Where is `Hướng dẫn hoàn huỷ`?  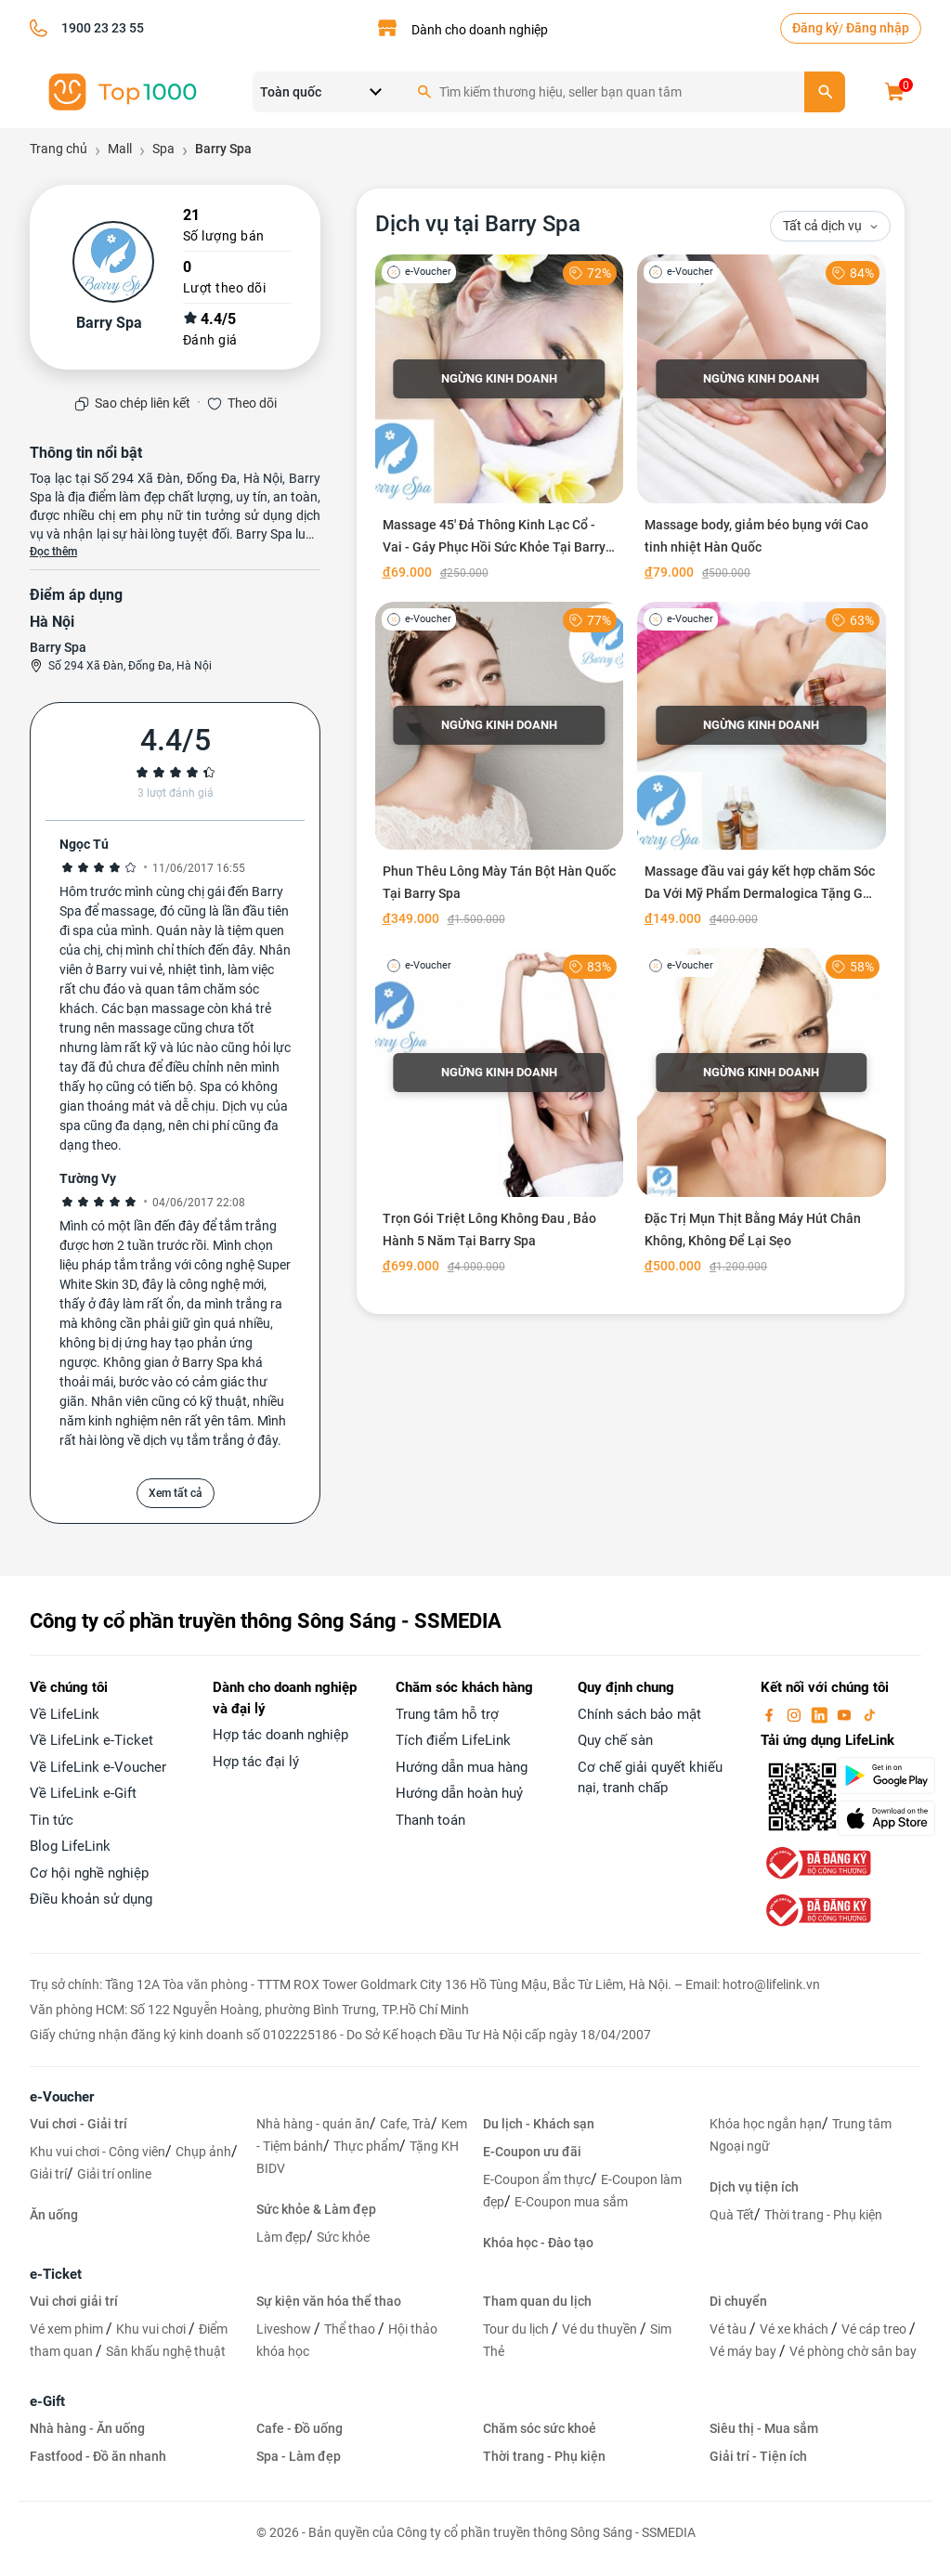
Hướng dẫn hoàn huỷ is located at coordinates (459, 1793).